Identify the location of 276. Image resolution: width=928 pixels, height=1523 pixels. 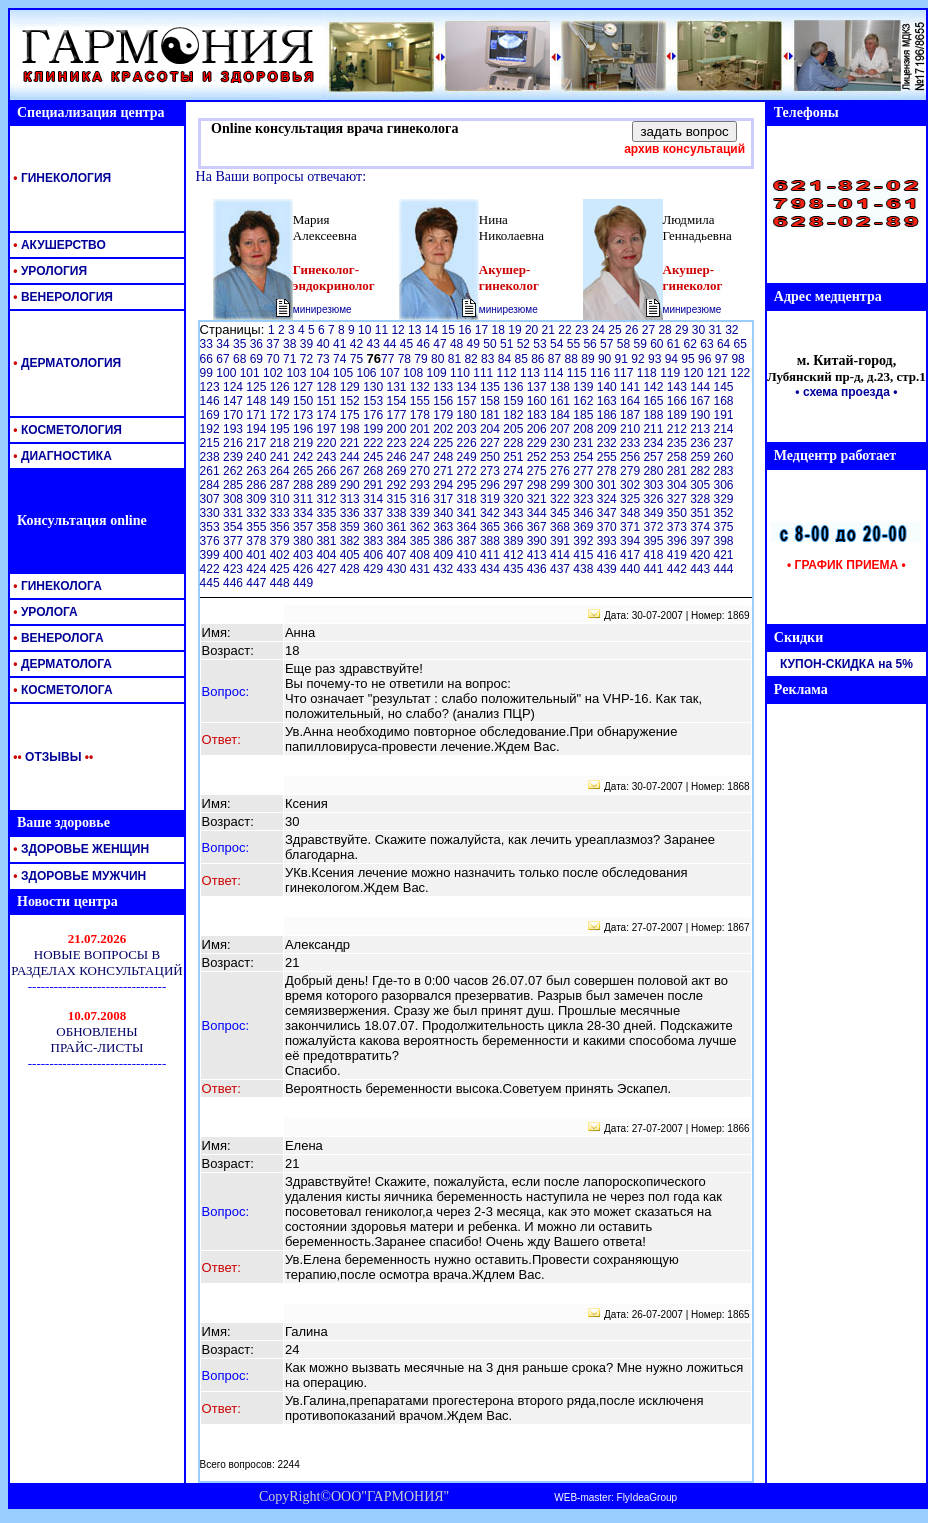
(561, 471).